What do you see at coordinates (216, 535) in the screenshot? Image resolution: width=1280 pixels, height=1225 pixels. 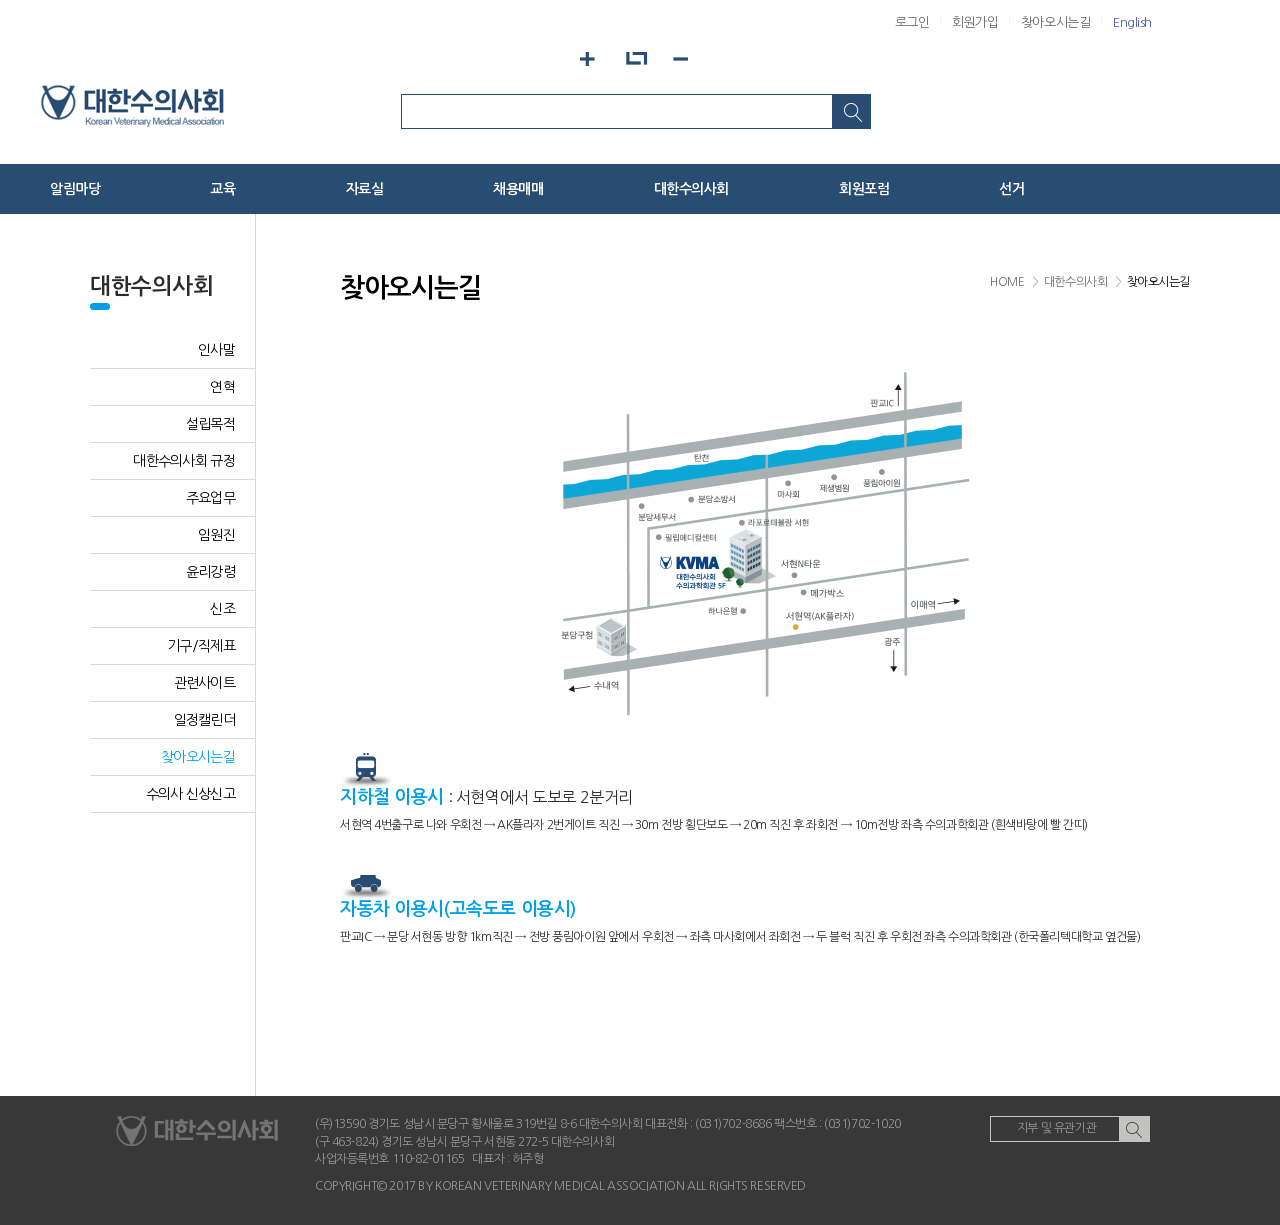 I see `임원진` at bounding box center [216, 535].